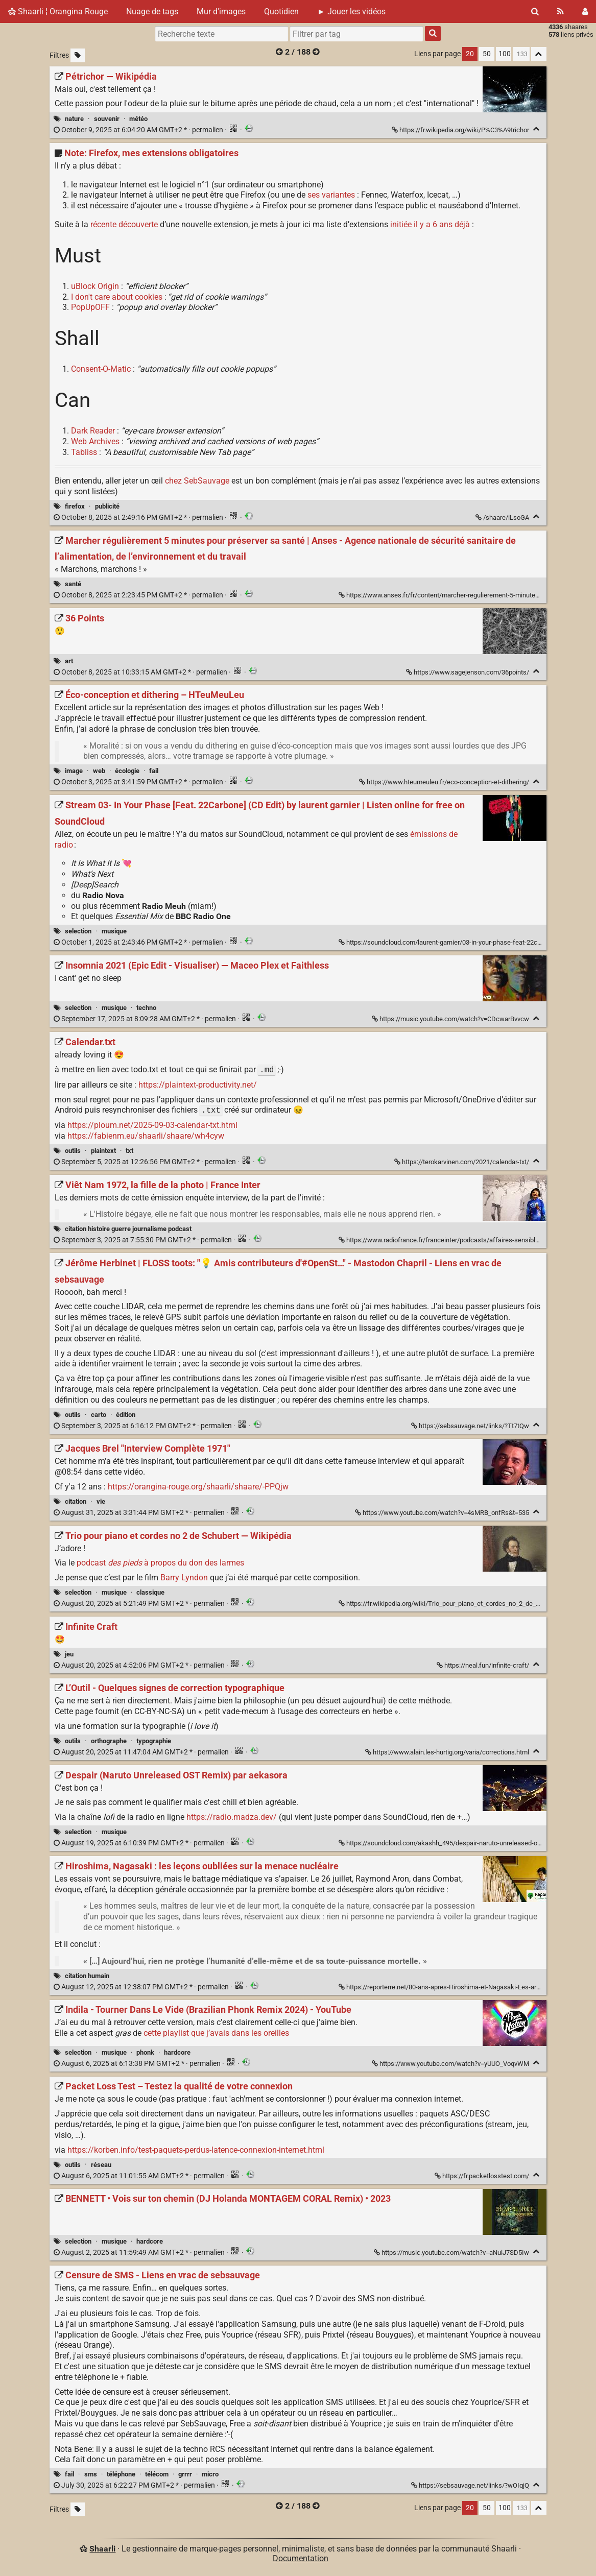 The width and height of the screenshot is (596, 2576). I want to click on [Replier tout], so click(538, 54).